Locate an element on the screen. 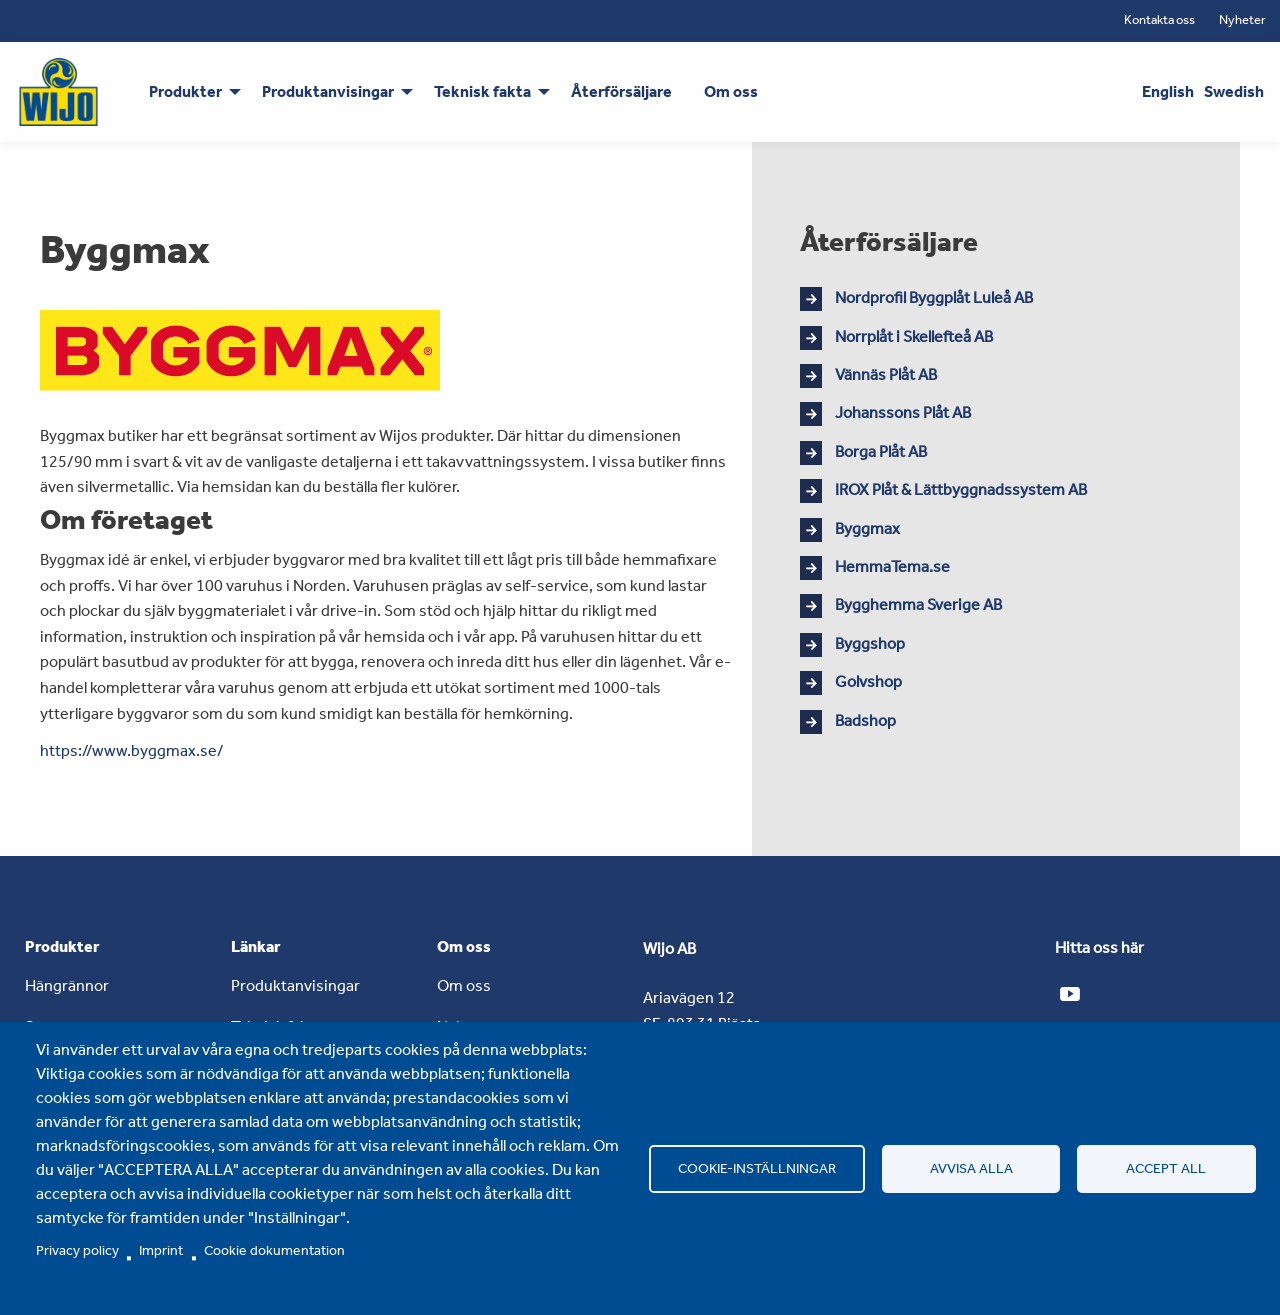 The height and width of the screenshot is (1315, 1280). Vännäs Plåt AB is located at coordinates (886, 374).